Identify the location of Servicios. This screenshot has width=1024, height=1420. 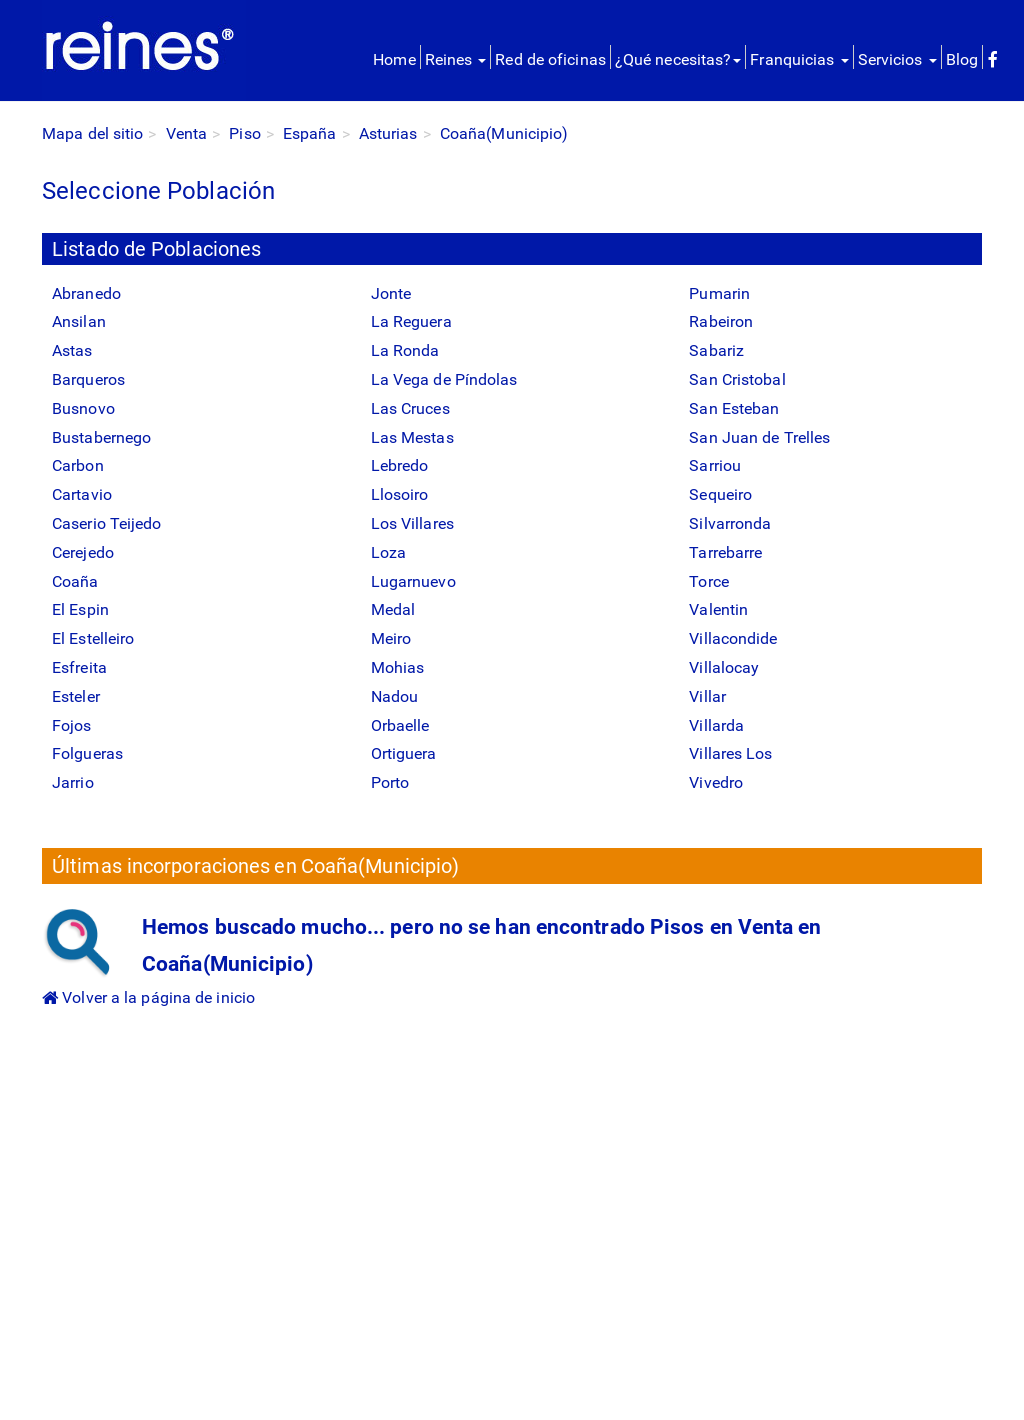
(897, 59).